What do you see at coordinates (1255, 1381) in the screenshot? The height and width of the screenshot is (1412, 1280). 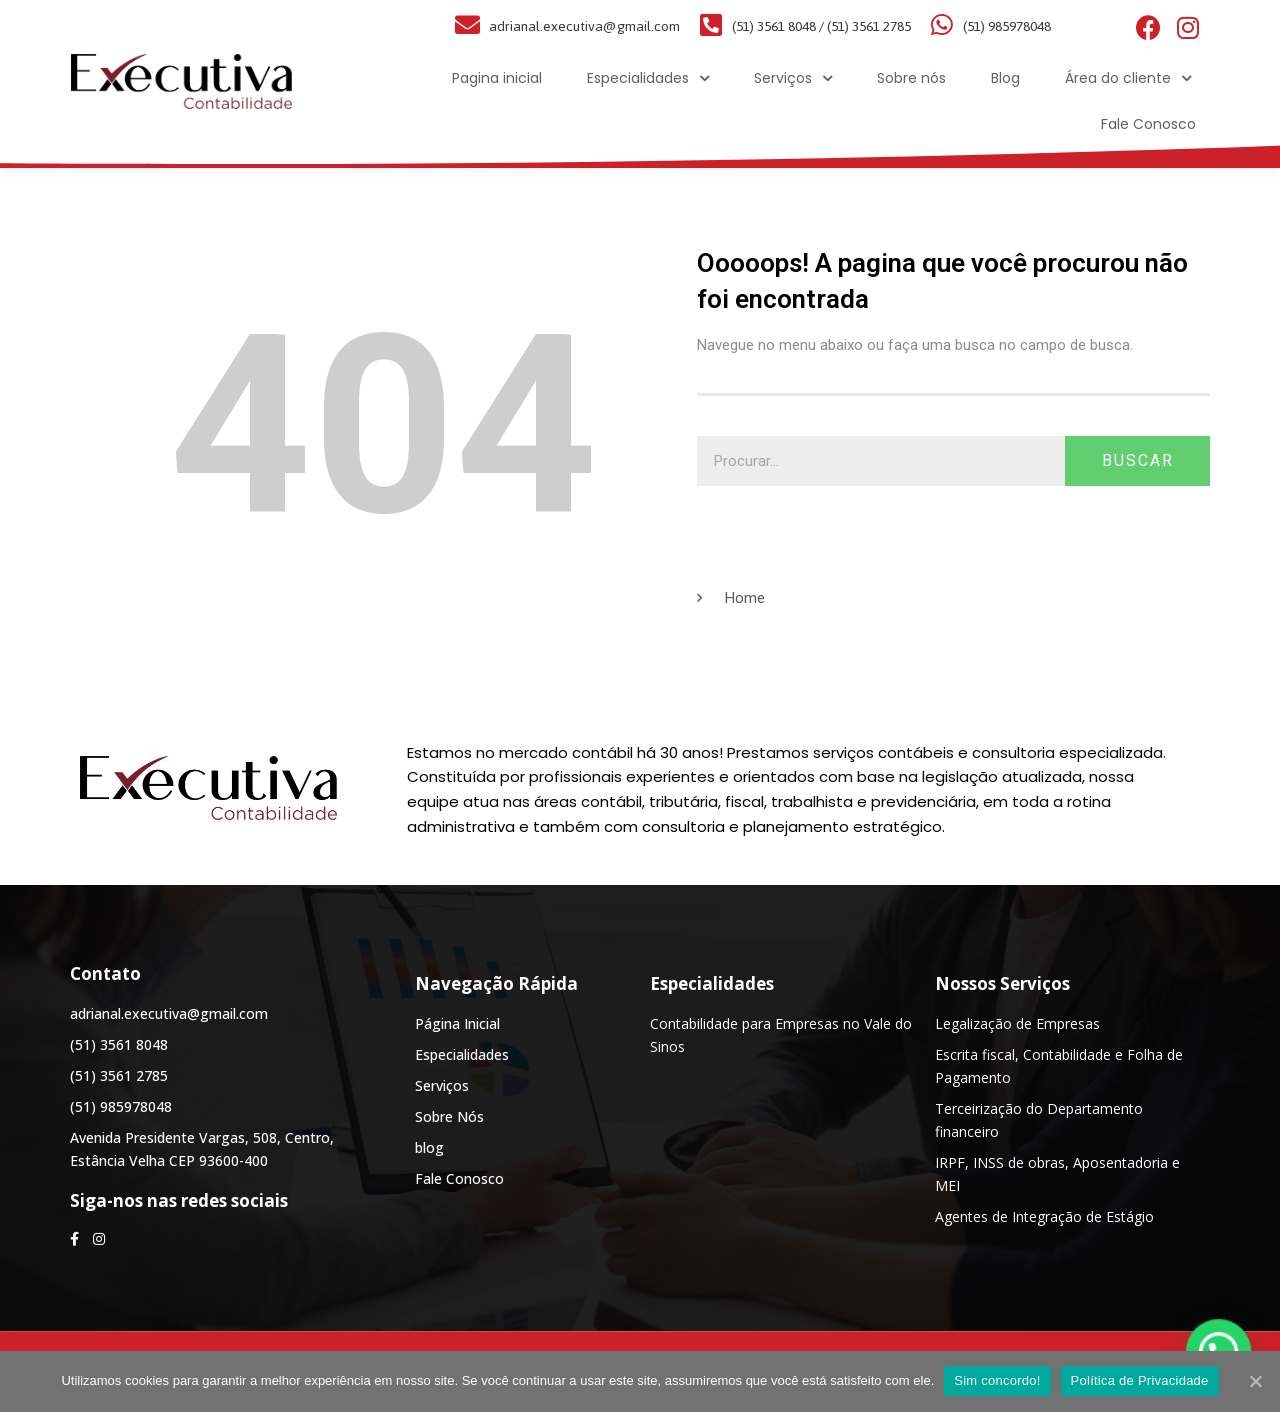 I see `[Sim concordo!]` at bounding box center [1255, 1381].